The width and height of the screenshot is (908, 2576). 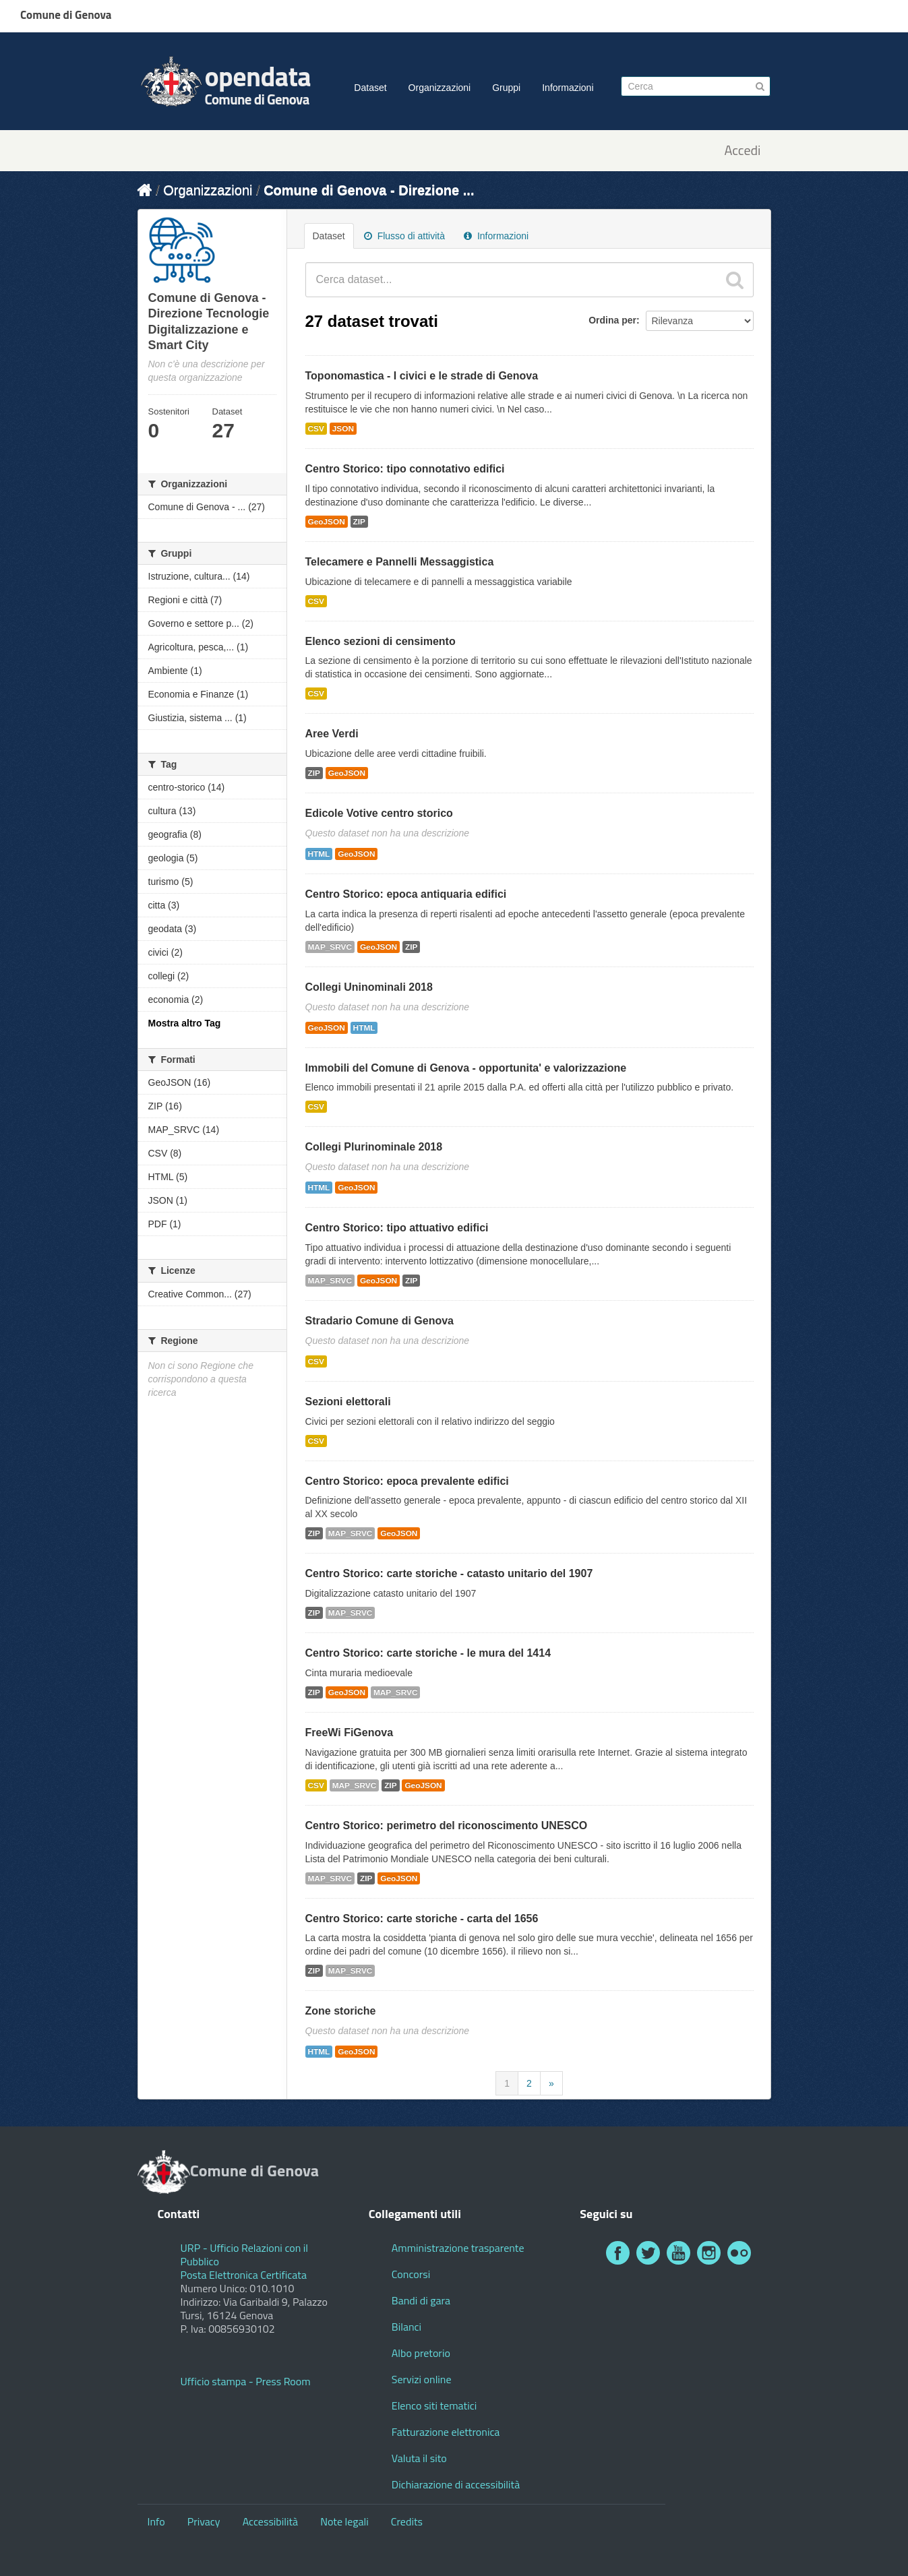 What do you see at coordinates (245, 2254) in the screenshot?
I see `URP - Ufficio Relazioni con il Pubblico` at bounding box center [245, 2254].